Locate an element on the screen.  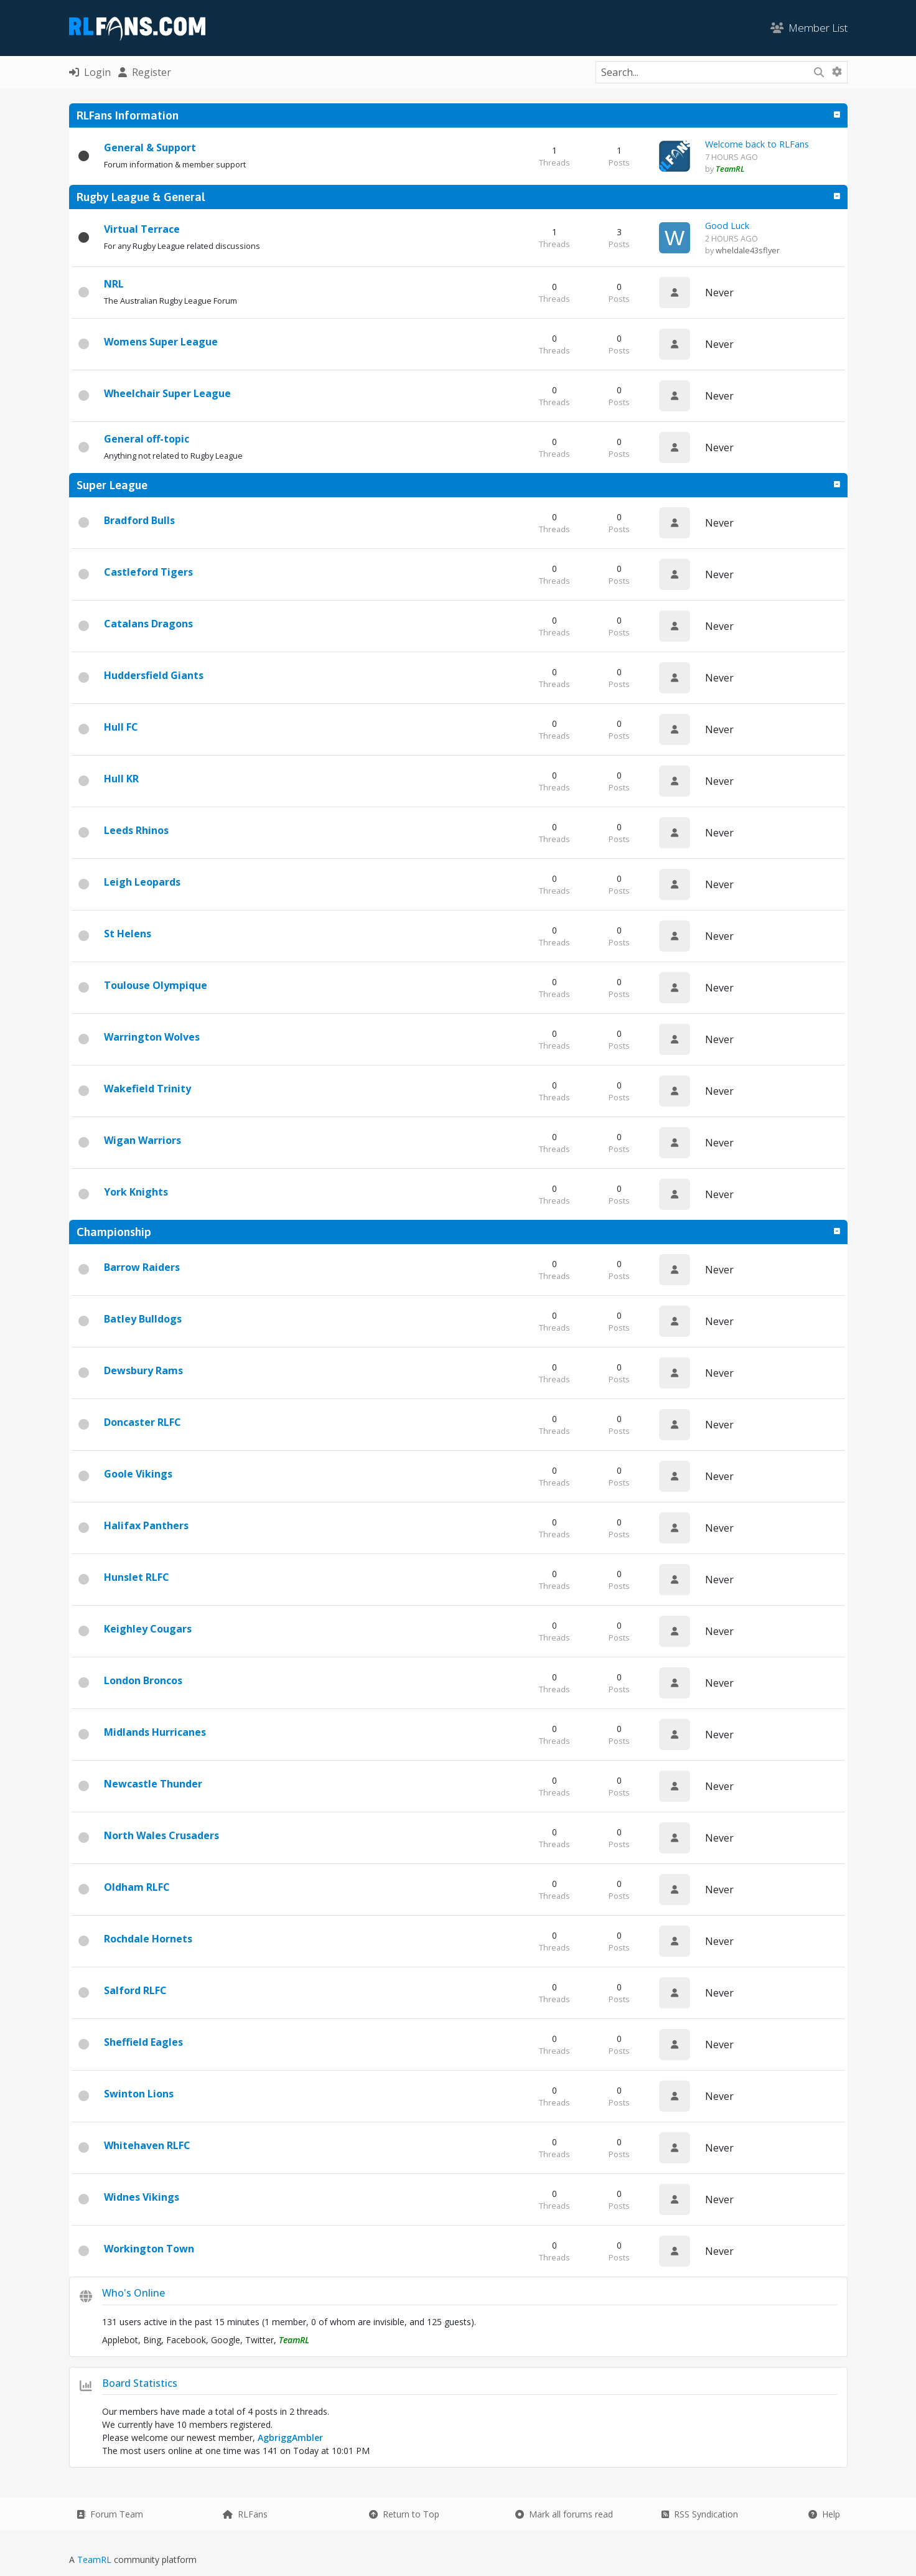
York Knights is located at coordinates (136, 1192).